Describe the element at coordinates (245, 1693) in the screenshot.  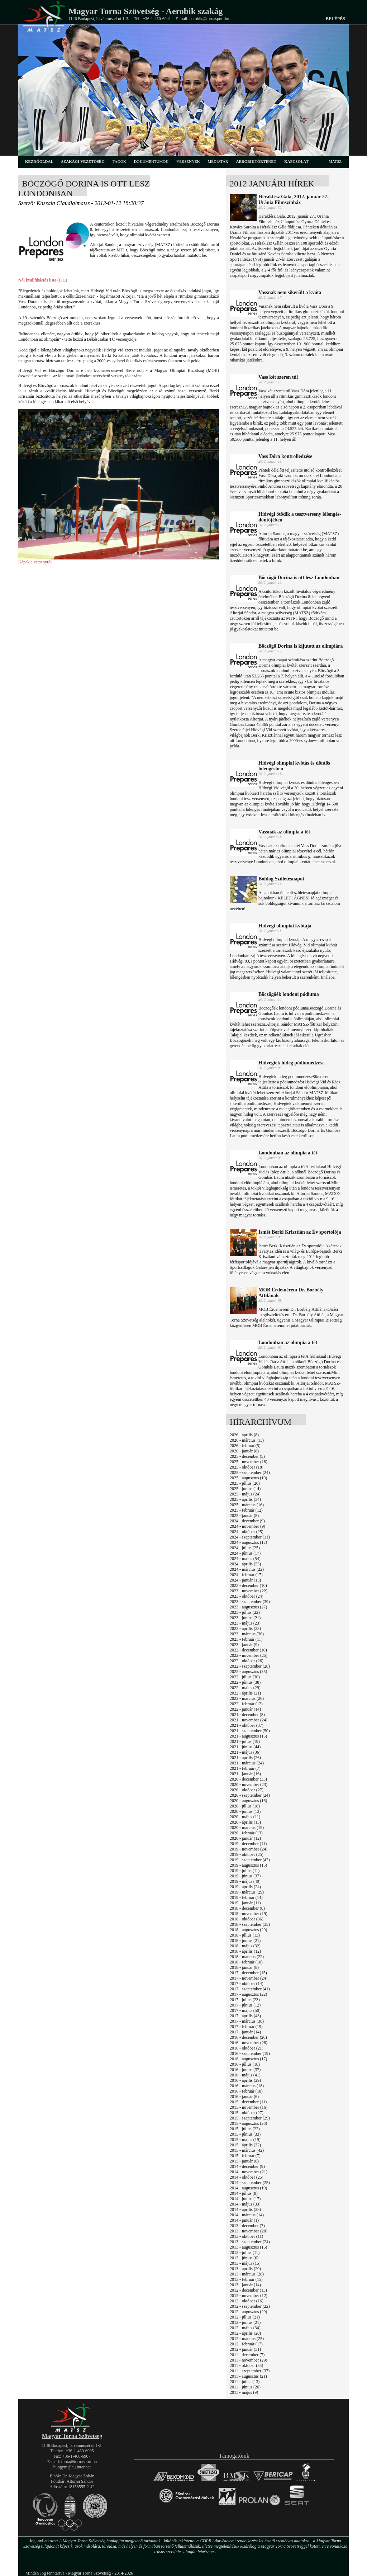
I see `2022 - április (21)` at that location.